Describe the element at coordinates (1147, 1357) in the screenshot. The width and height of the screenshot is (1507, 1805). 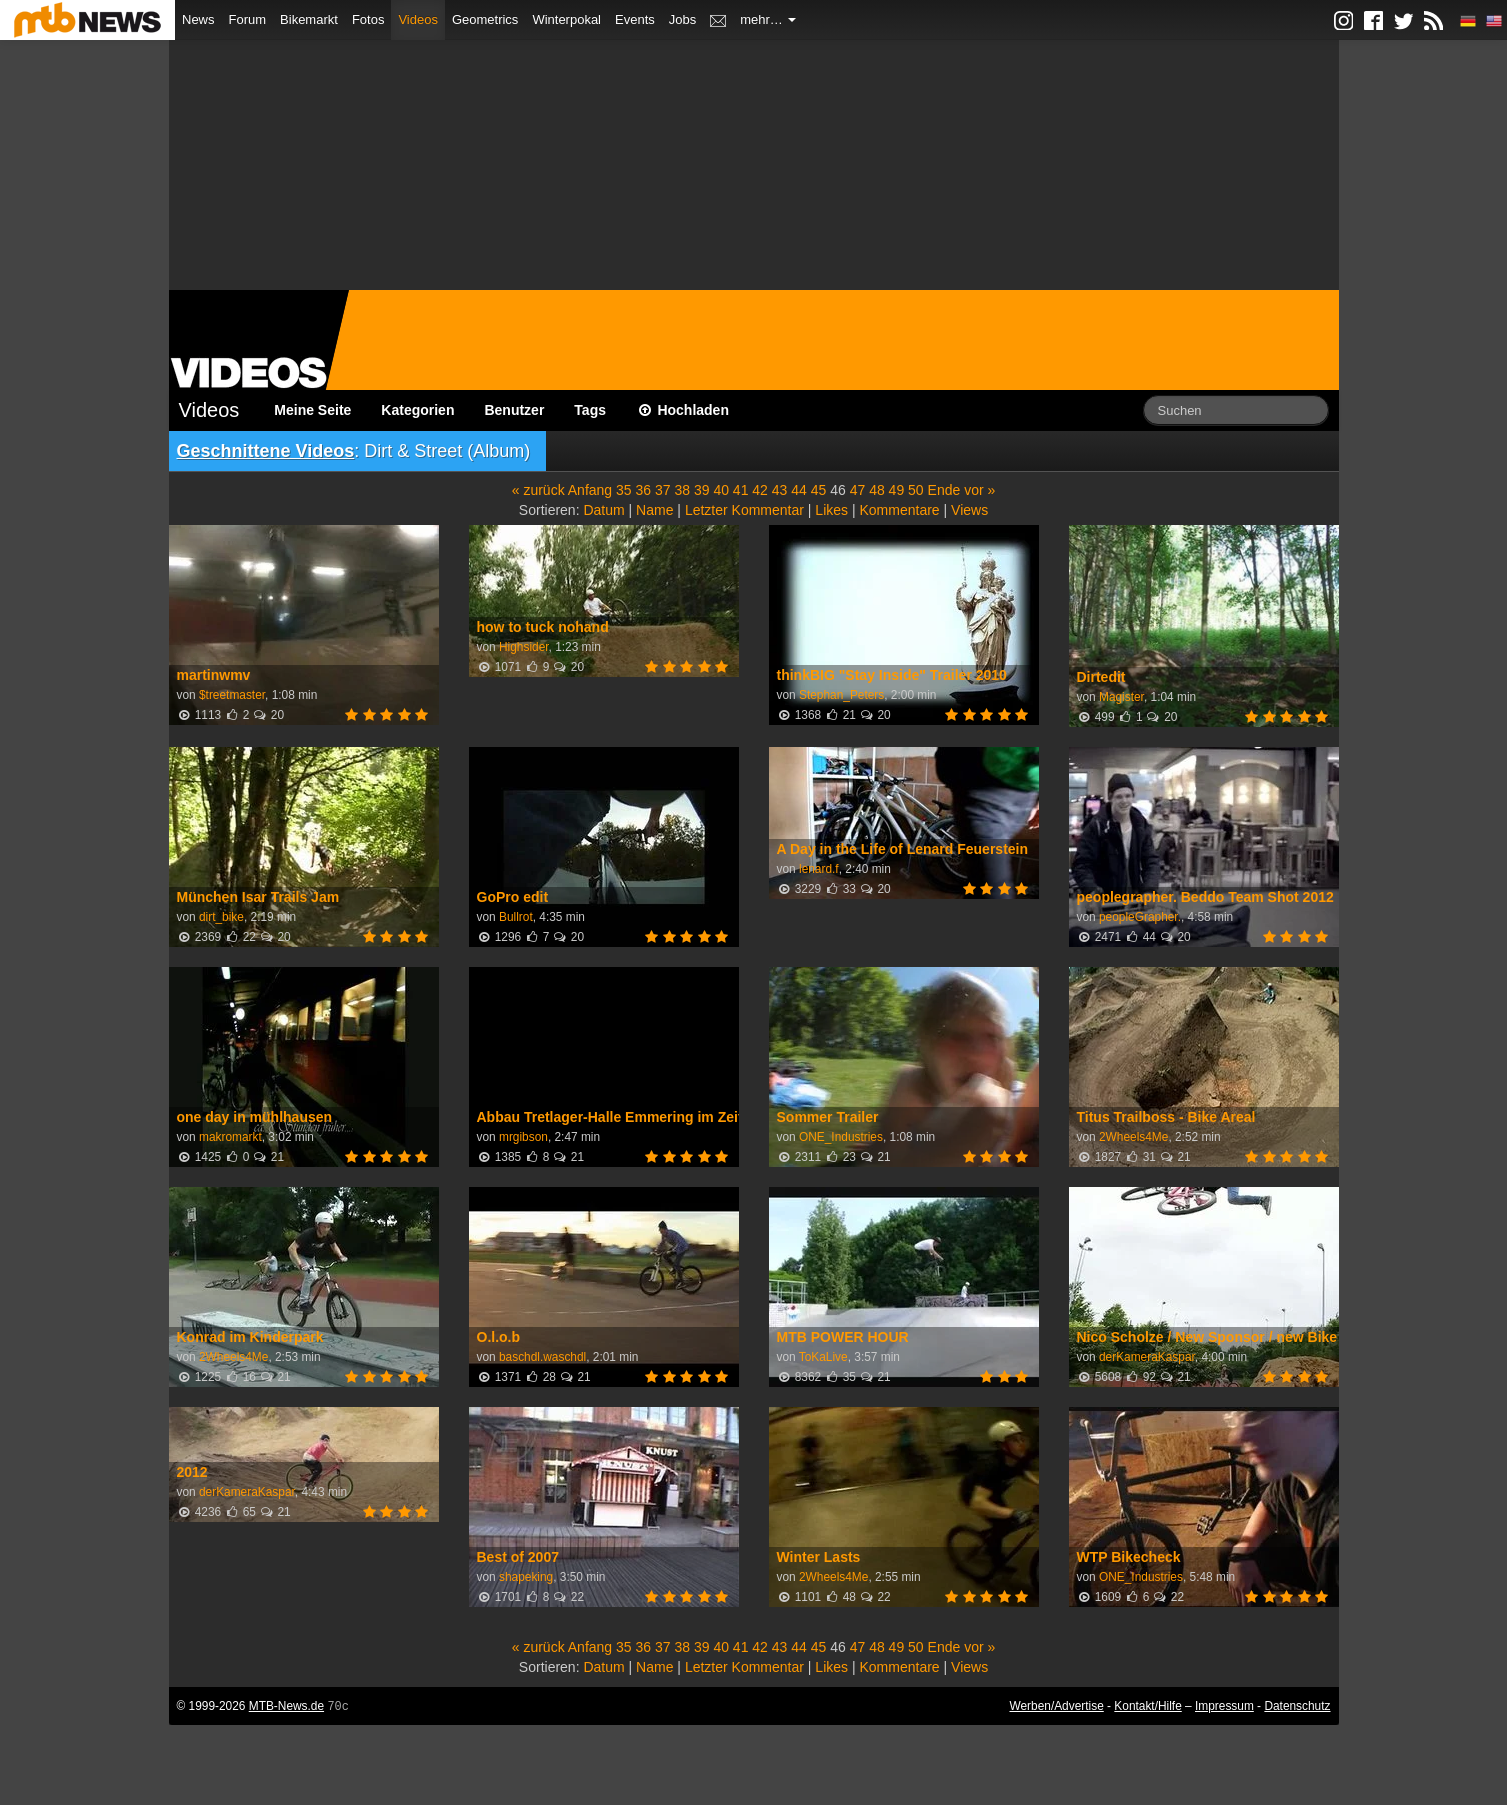
I see `derKameraKaspar` at that location.